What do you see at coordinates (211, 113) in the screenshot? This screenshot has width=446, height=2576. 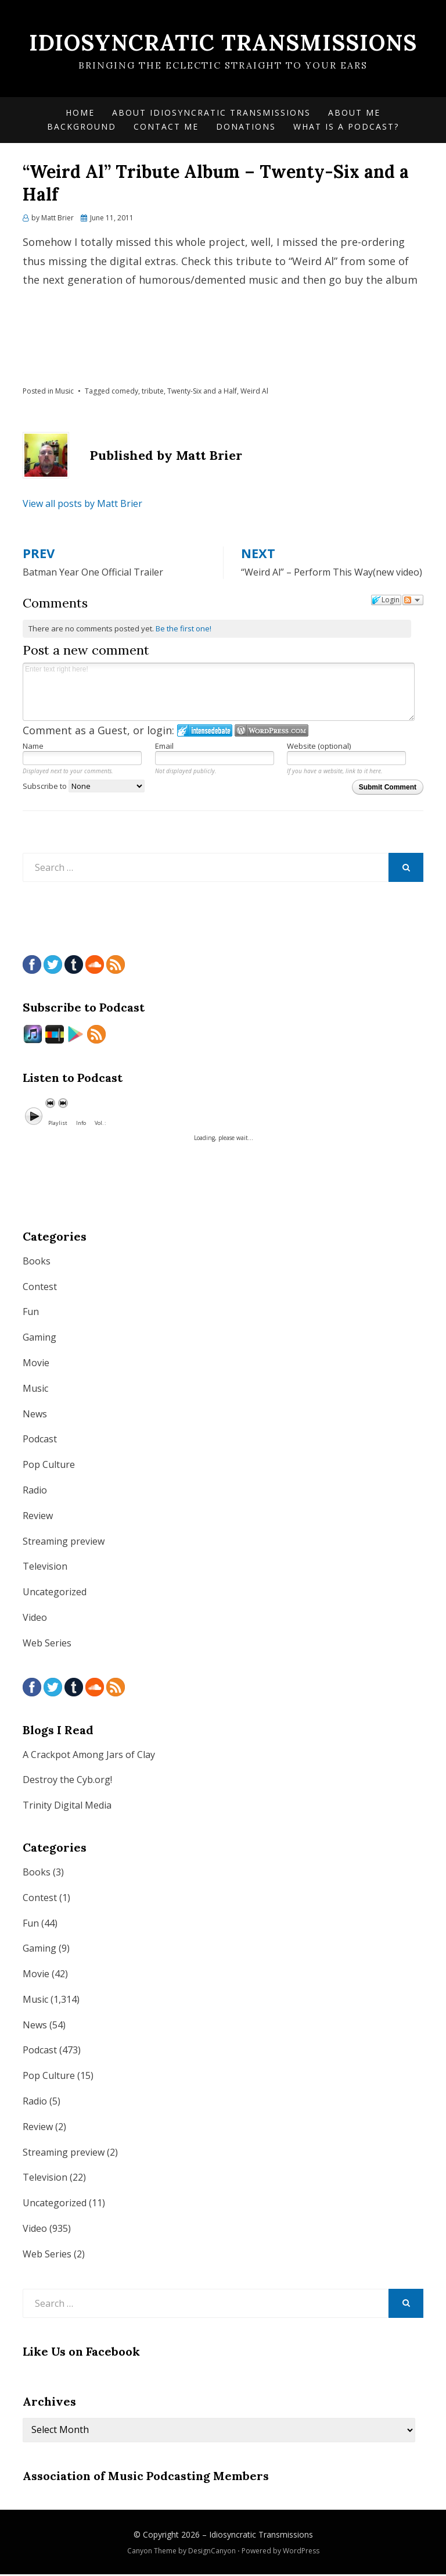 I see `About Idiosyncratic Transmissions` at bounding box center [211, 113].